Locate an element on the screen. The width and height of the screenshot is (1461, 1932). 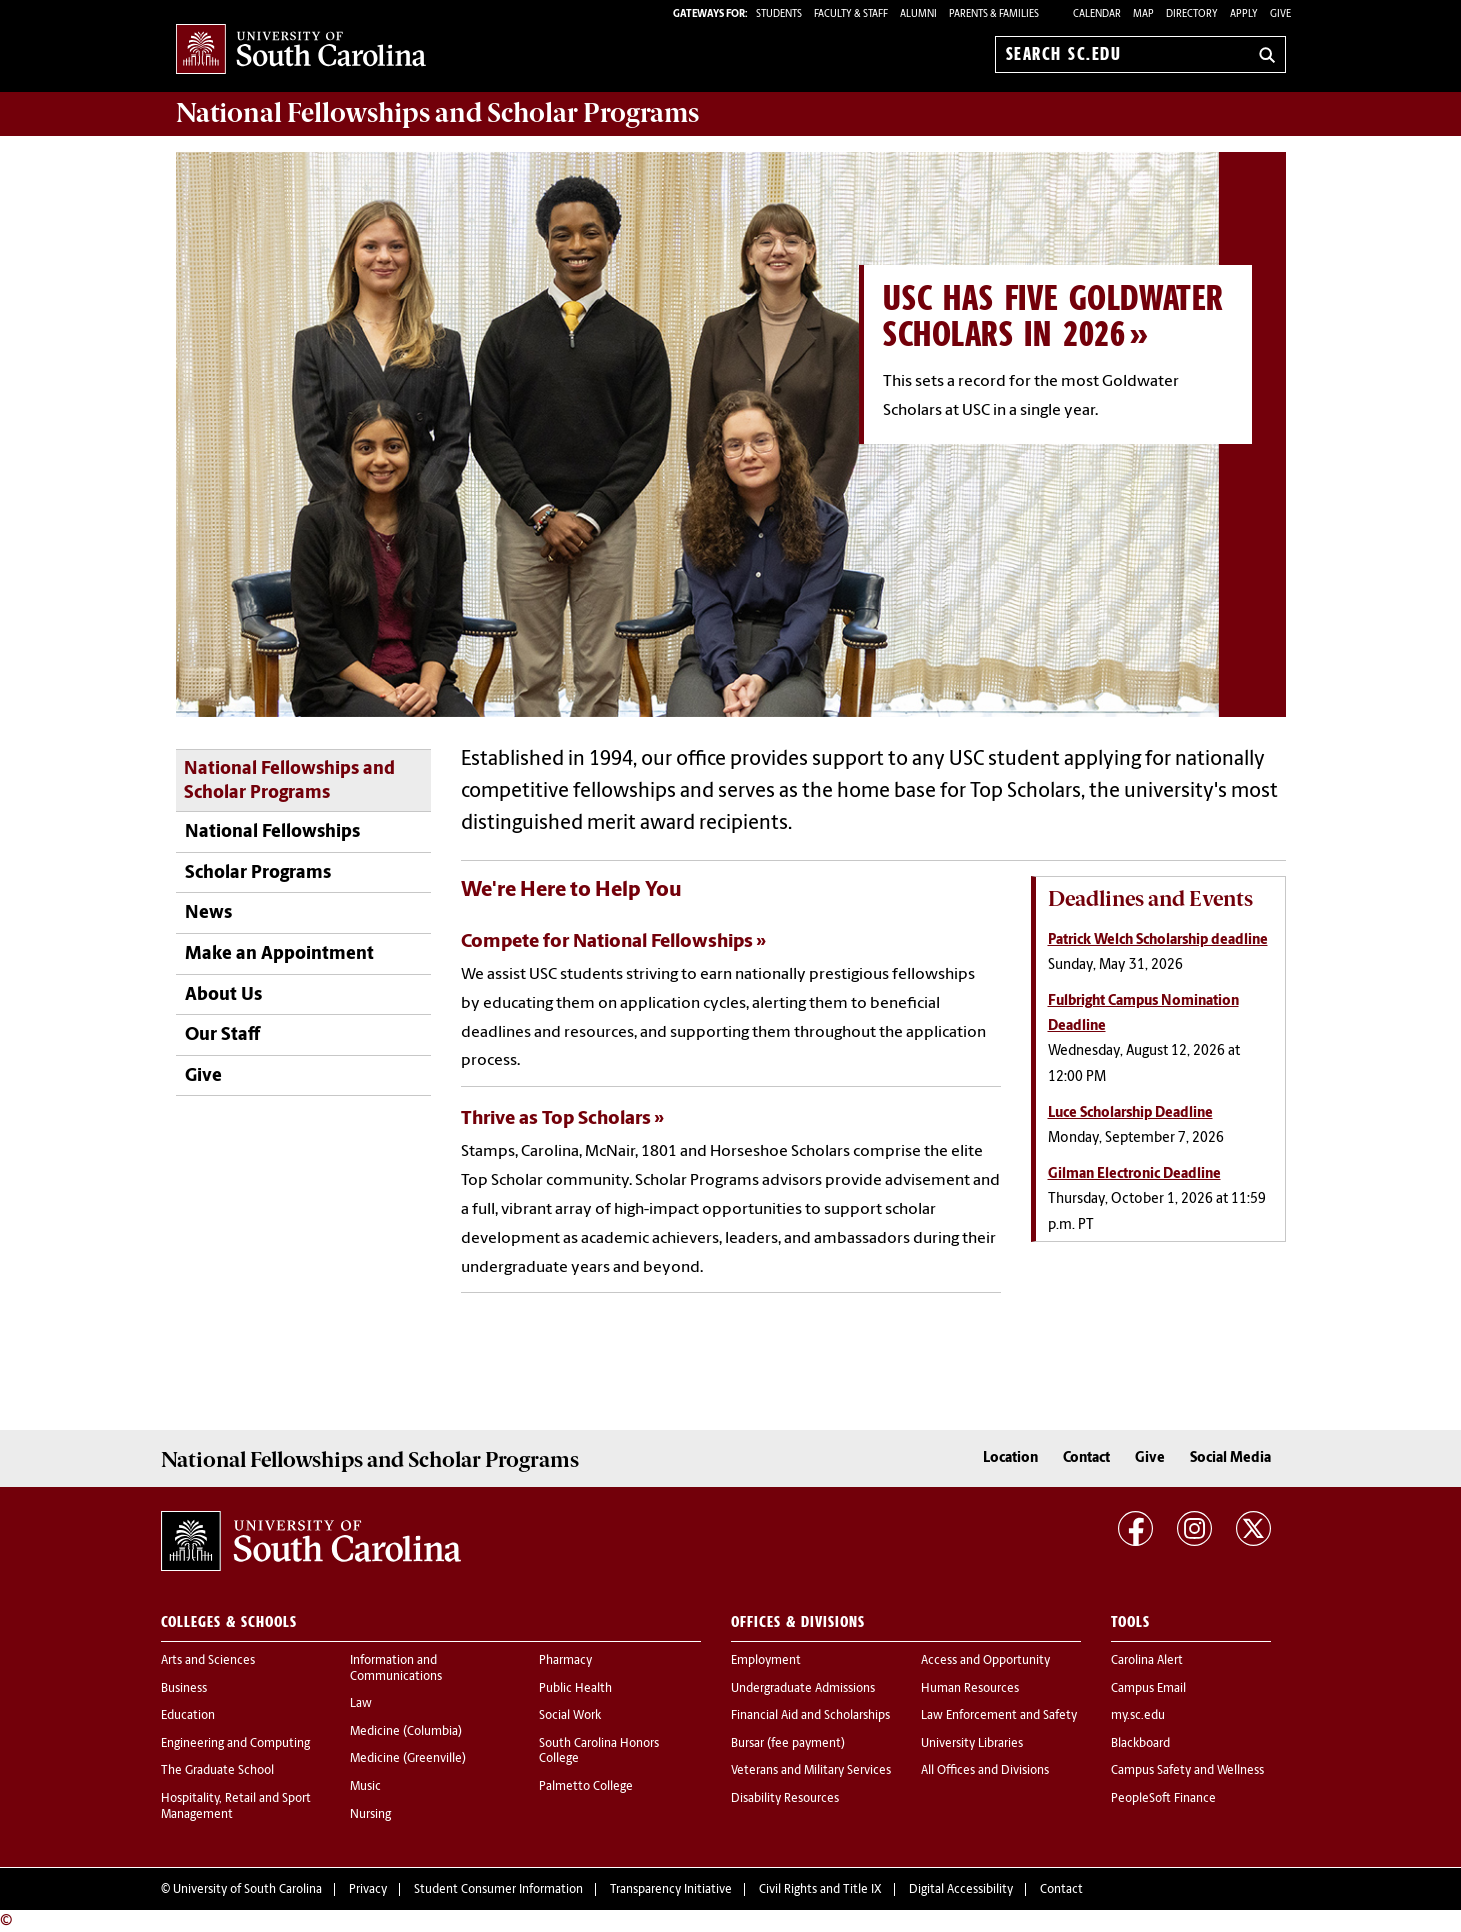
Medicine (Greenville) is located at coordinates (408, 1759).